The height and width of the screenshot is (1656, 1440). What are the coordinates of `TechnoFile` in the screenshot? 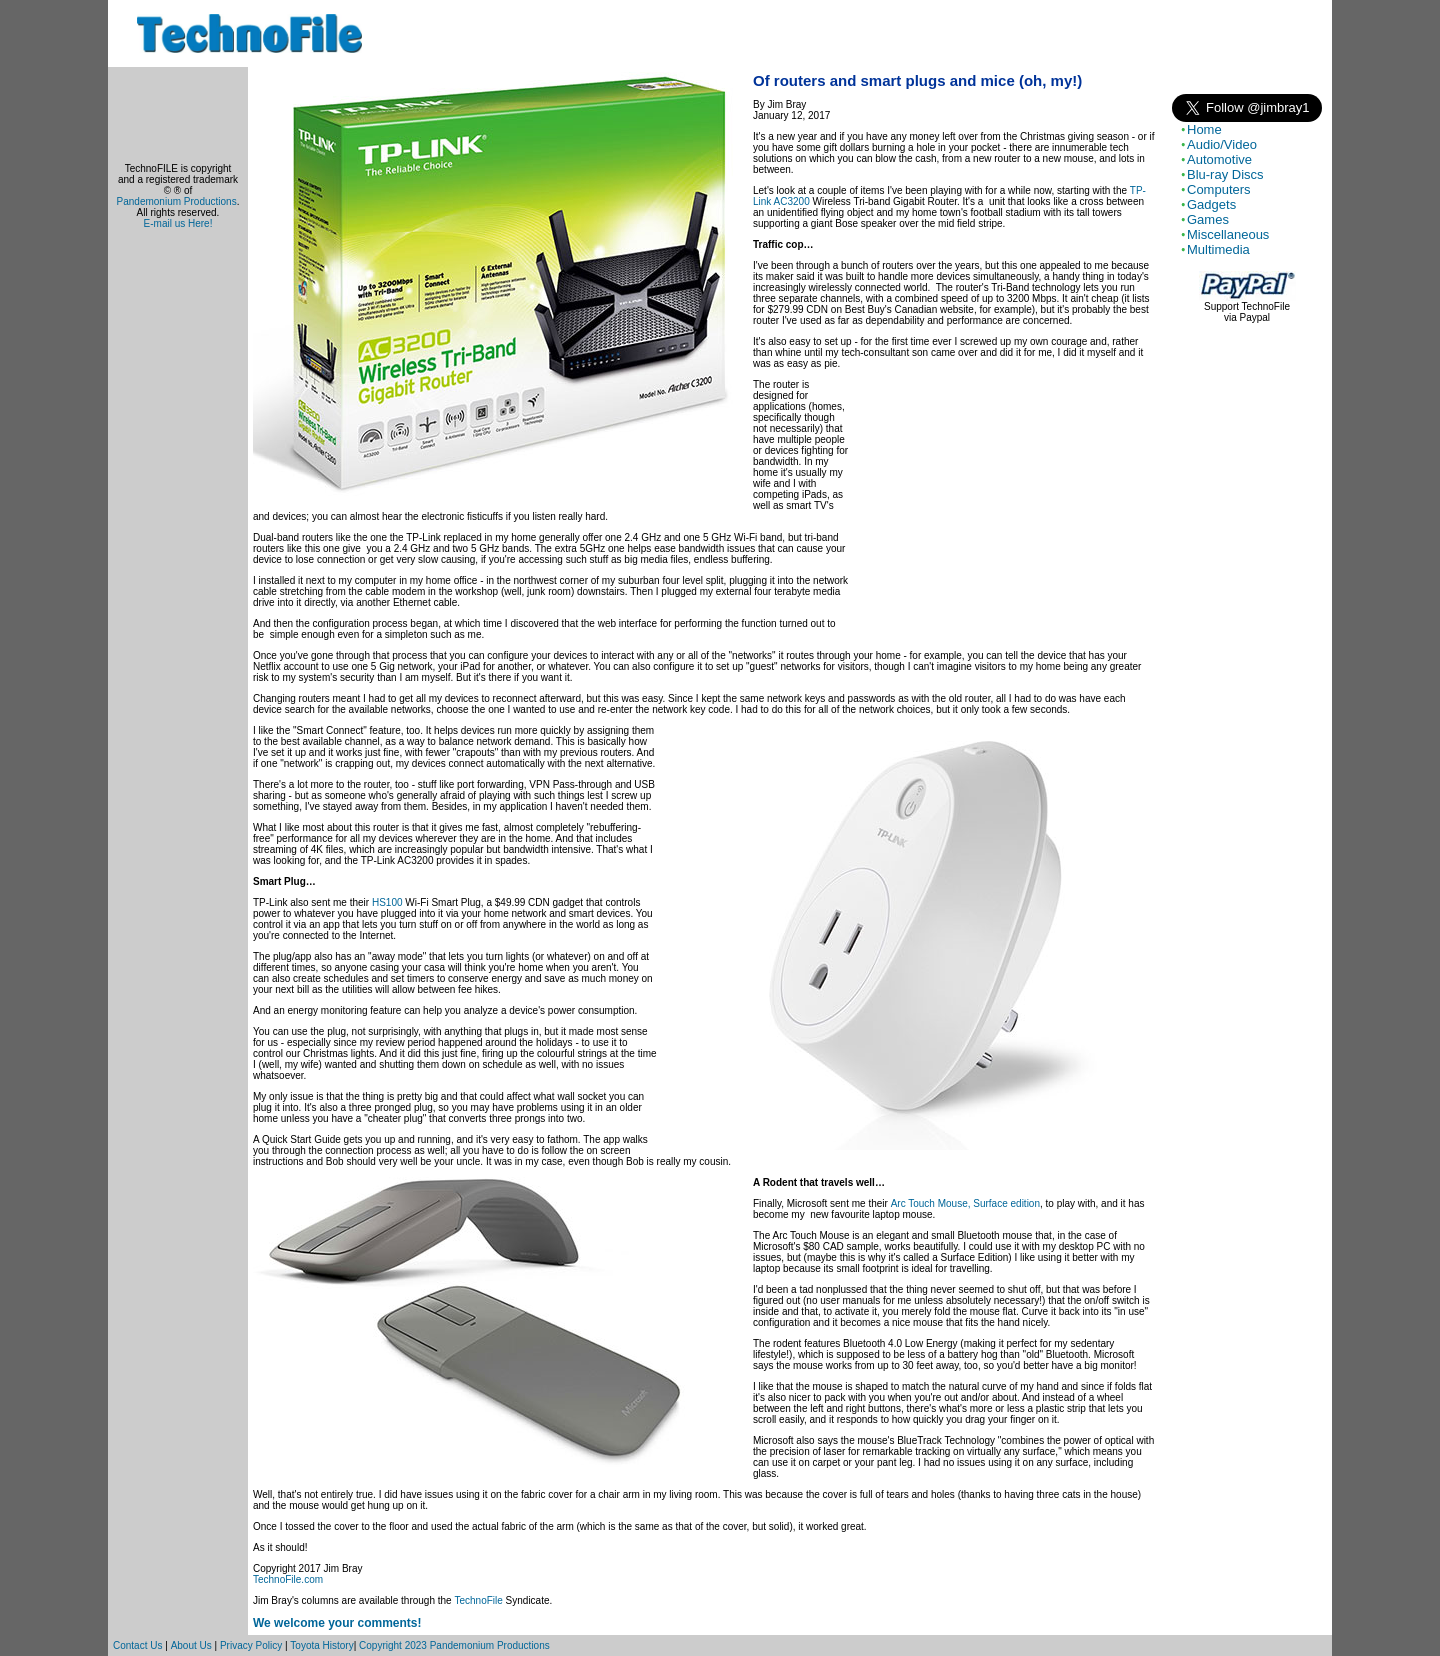 It's located at (478, 1600).